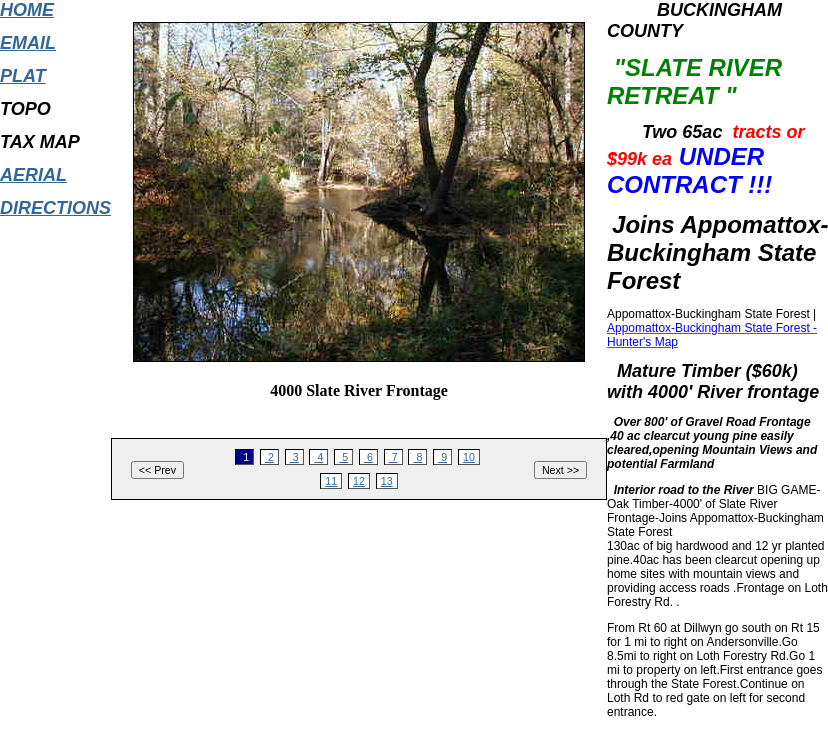 This screenshot has height=745, width=828. I want to click on 13, so click(387, 481).